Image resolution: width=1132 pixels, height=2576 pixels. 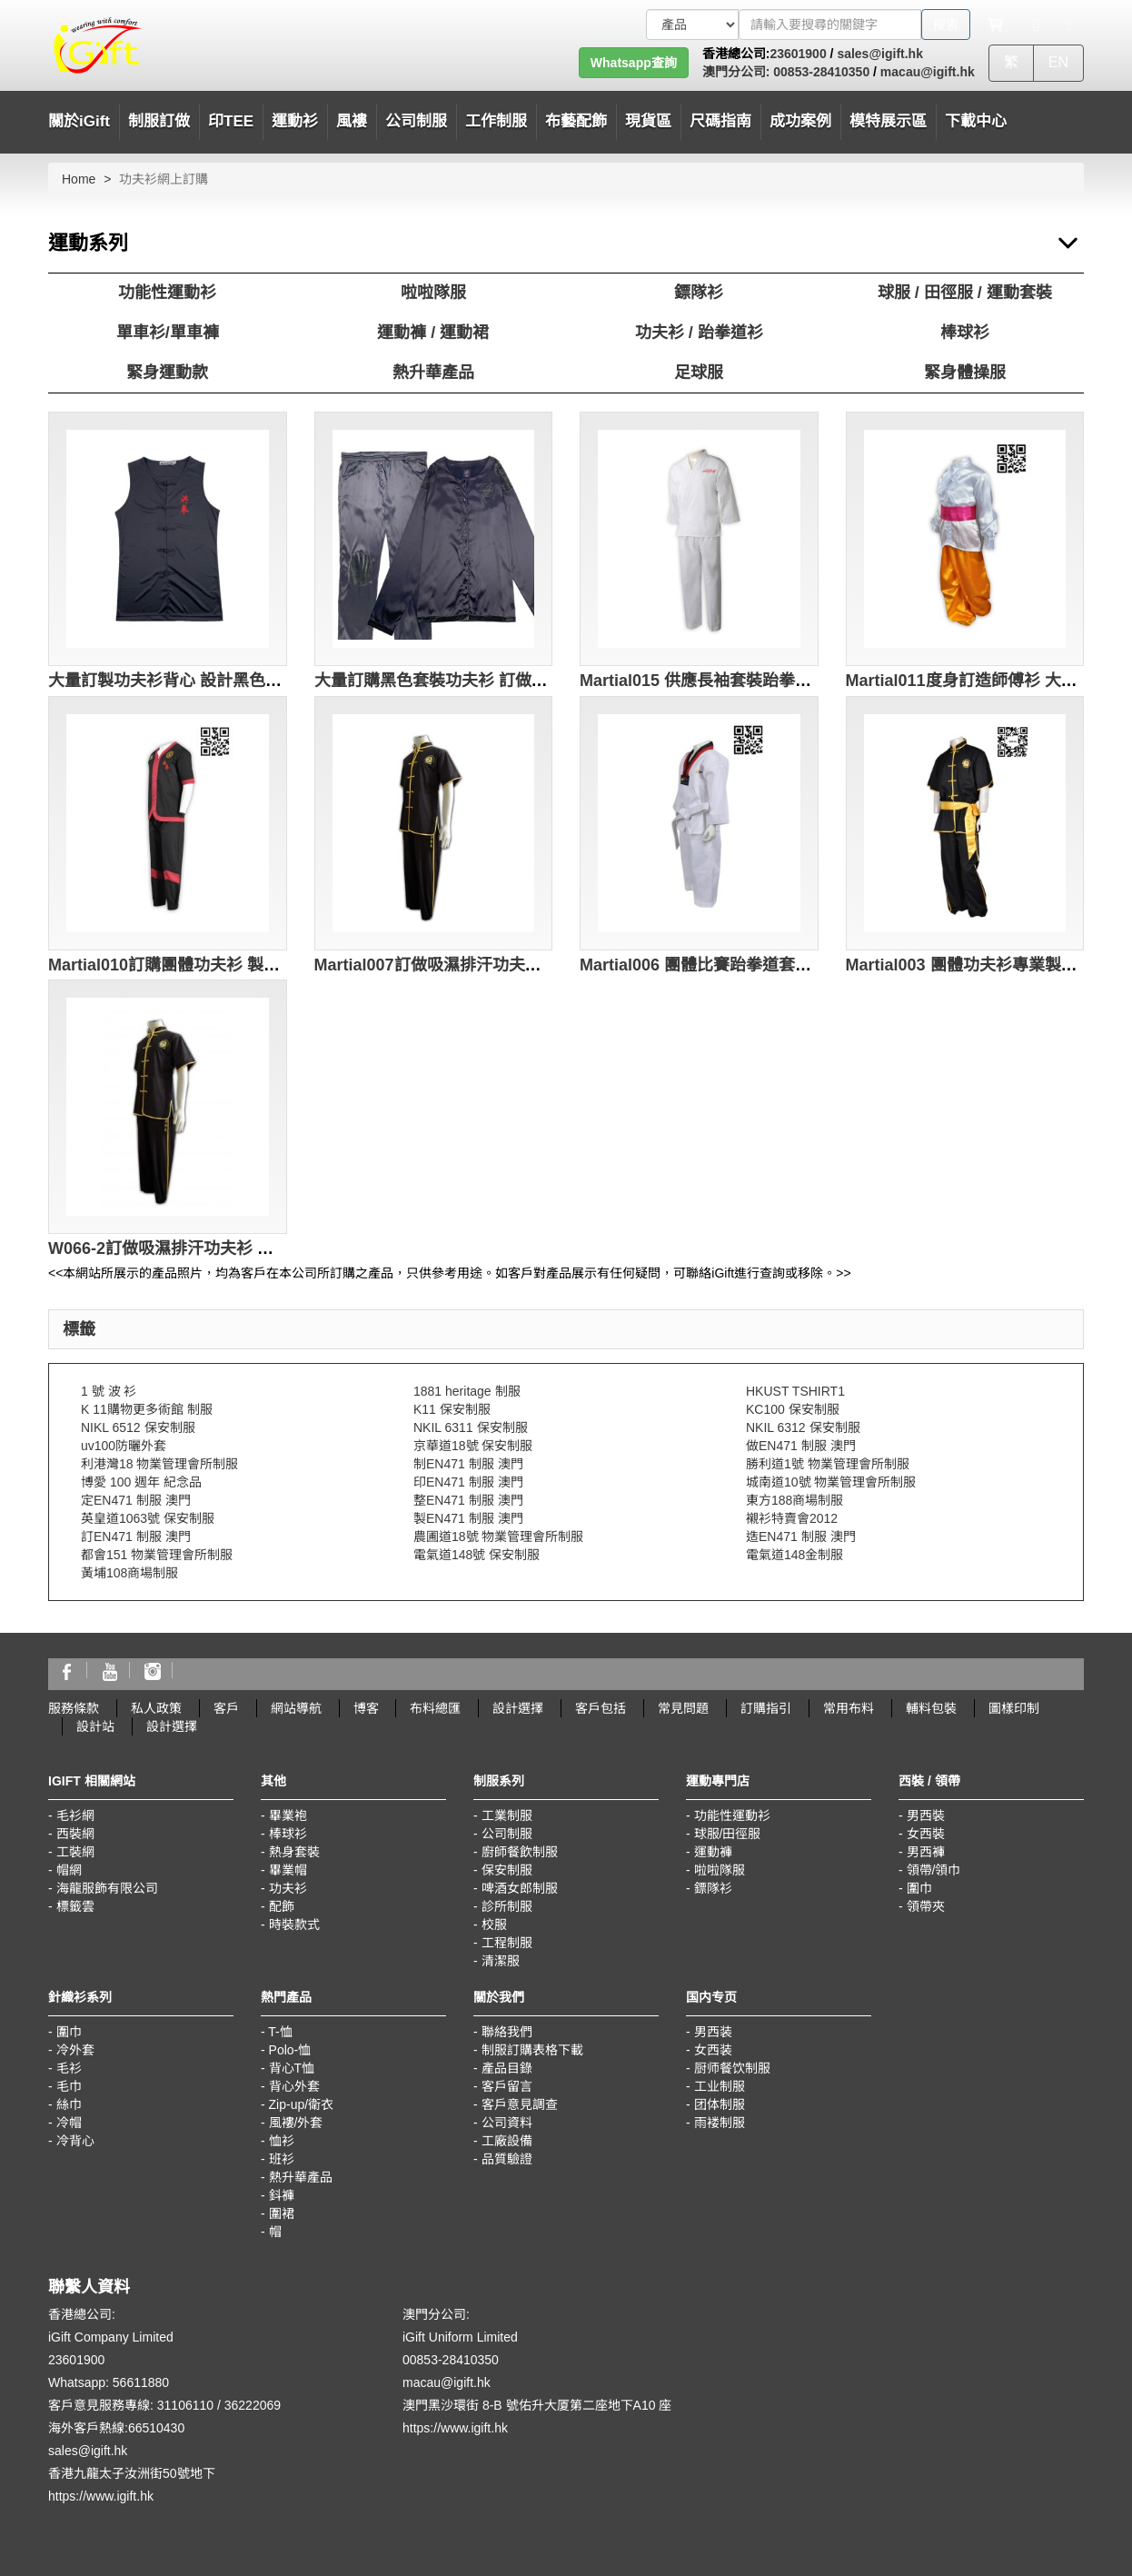 What do you see at coordinates (290, 2050) in the screenshot?
I see `Polo-恤` at bounding box center [290, 2050].